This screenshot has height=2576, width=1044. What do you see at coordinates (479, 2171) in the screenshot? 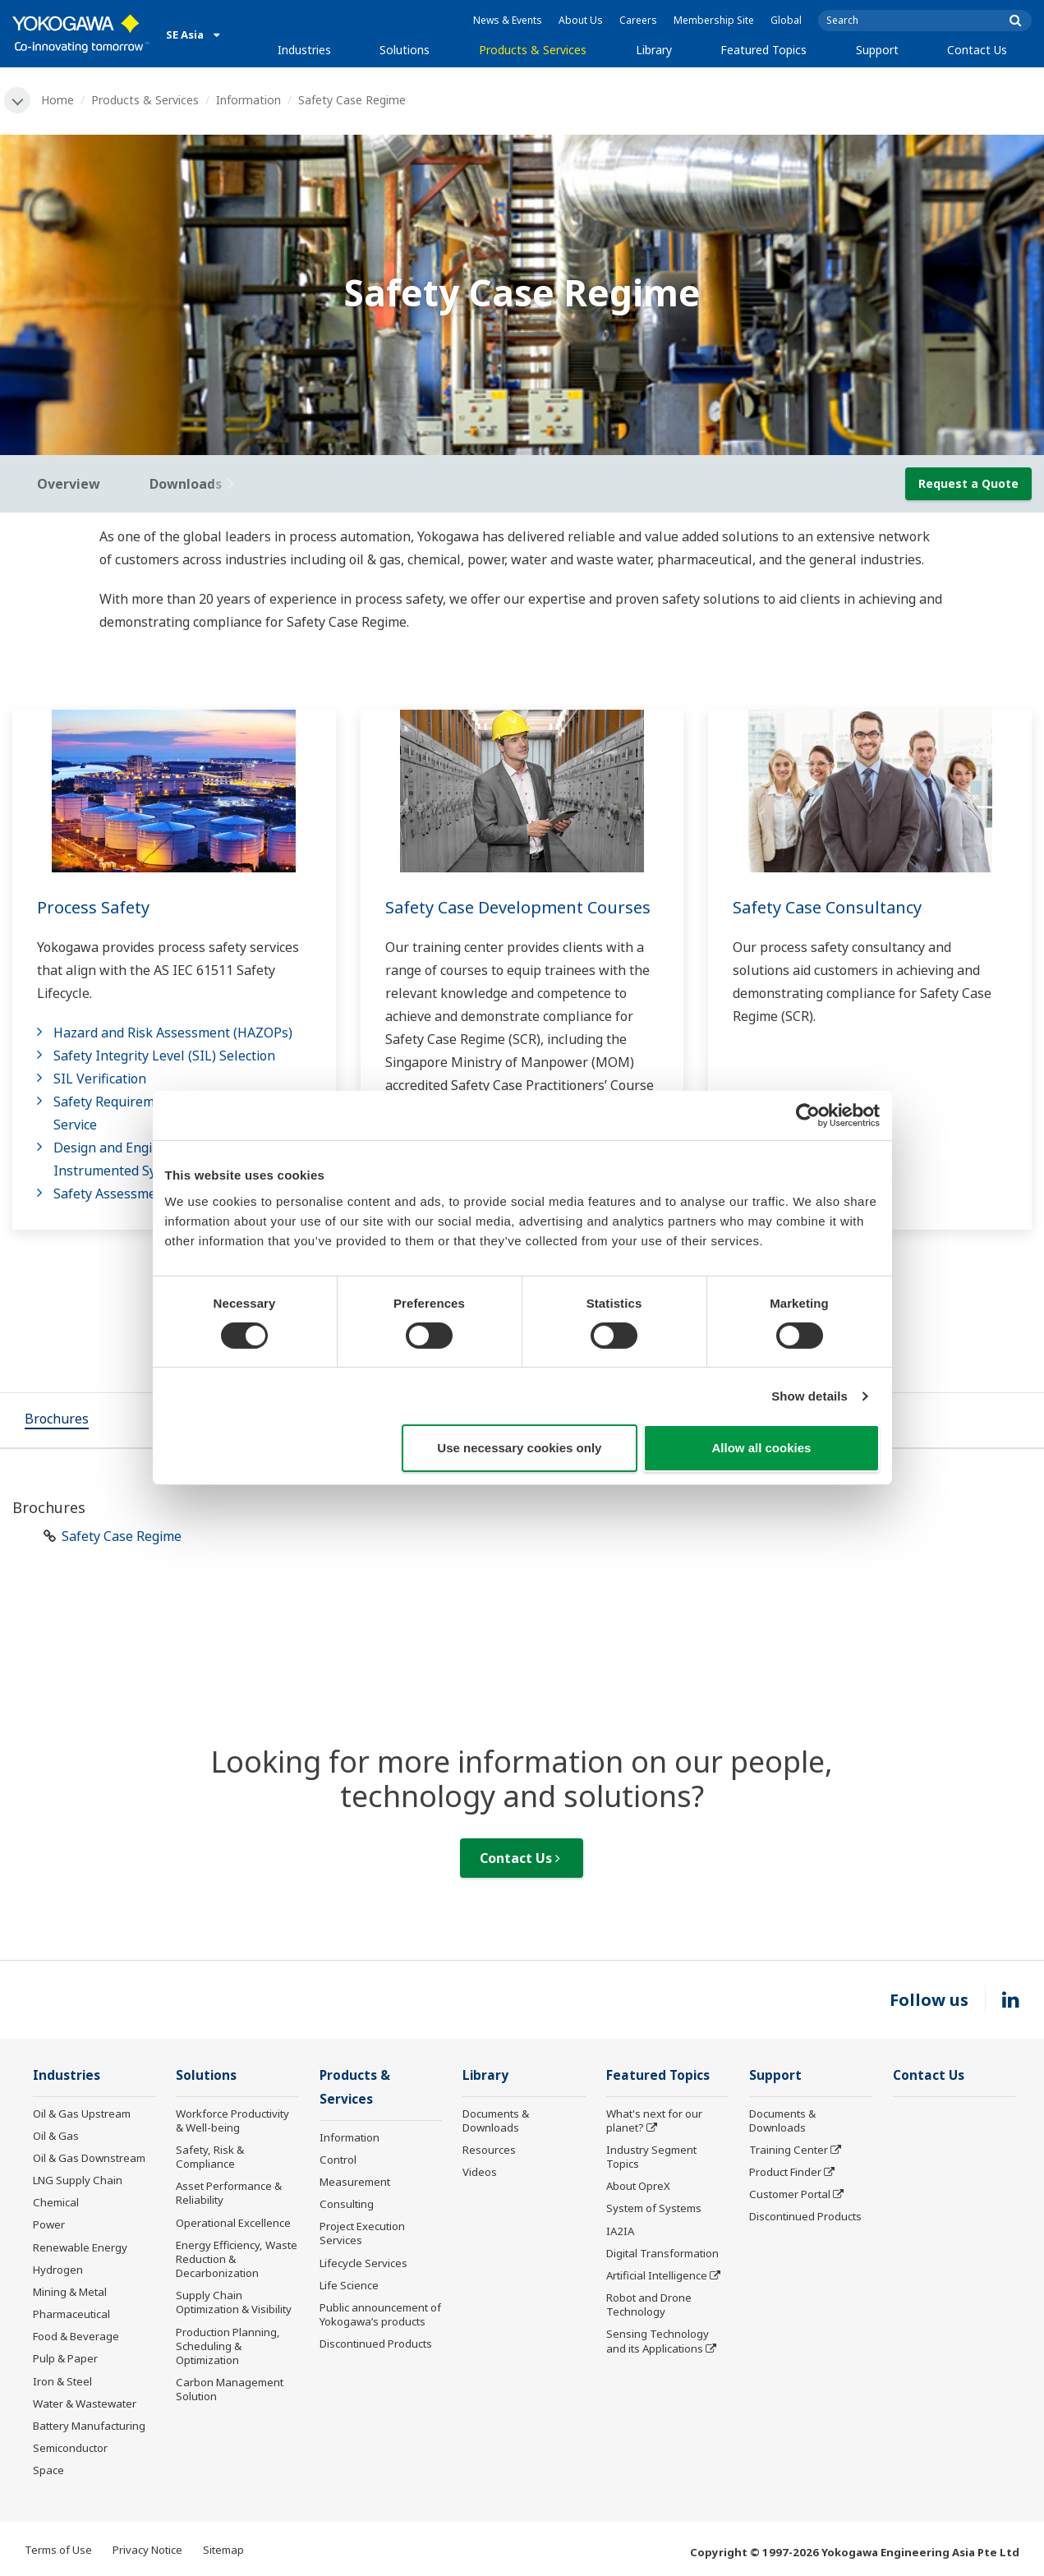
I see `Videos` at bounding box center [479, 2171].